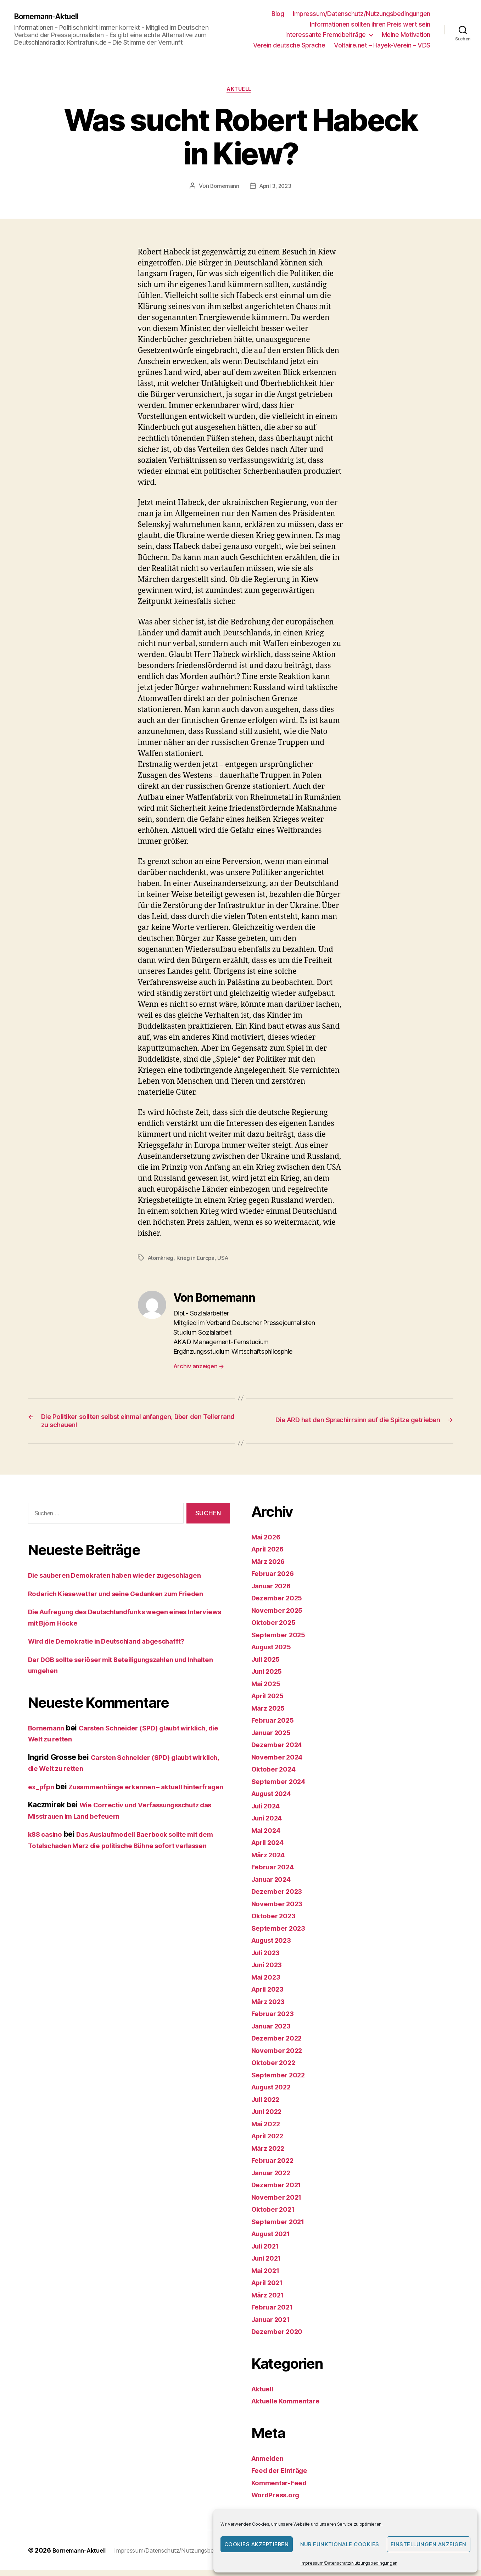 This screenshot has height=2576, width=481. I want to click on November 2021, so click(279, 2202).